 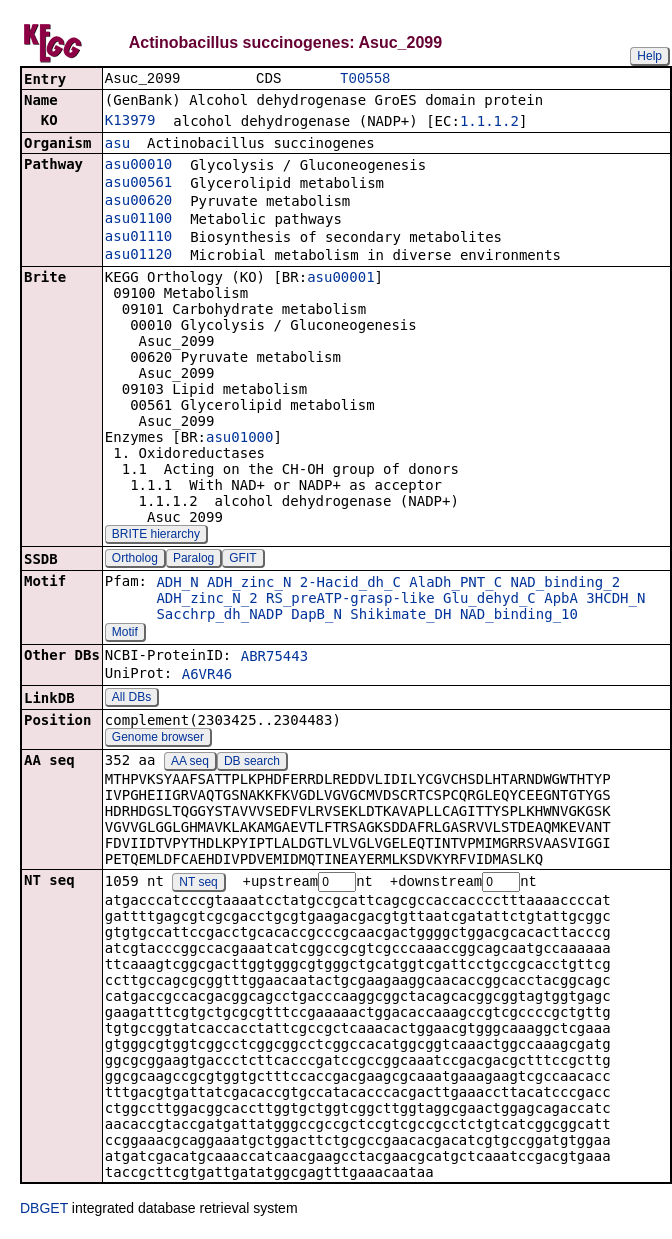 What do you see at coordinates (177, 584) in the screenshot?
I see `ADH_N` at bounding box center [177, 584].